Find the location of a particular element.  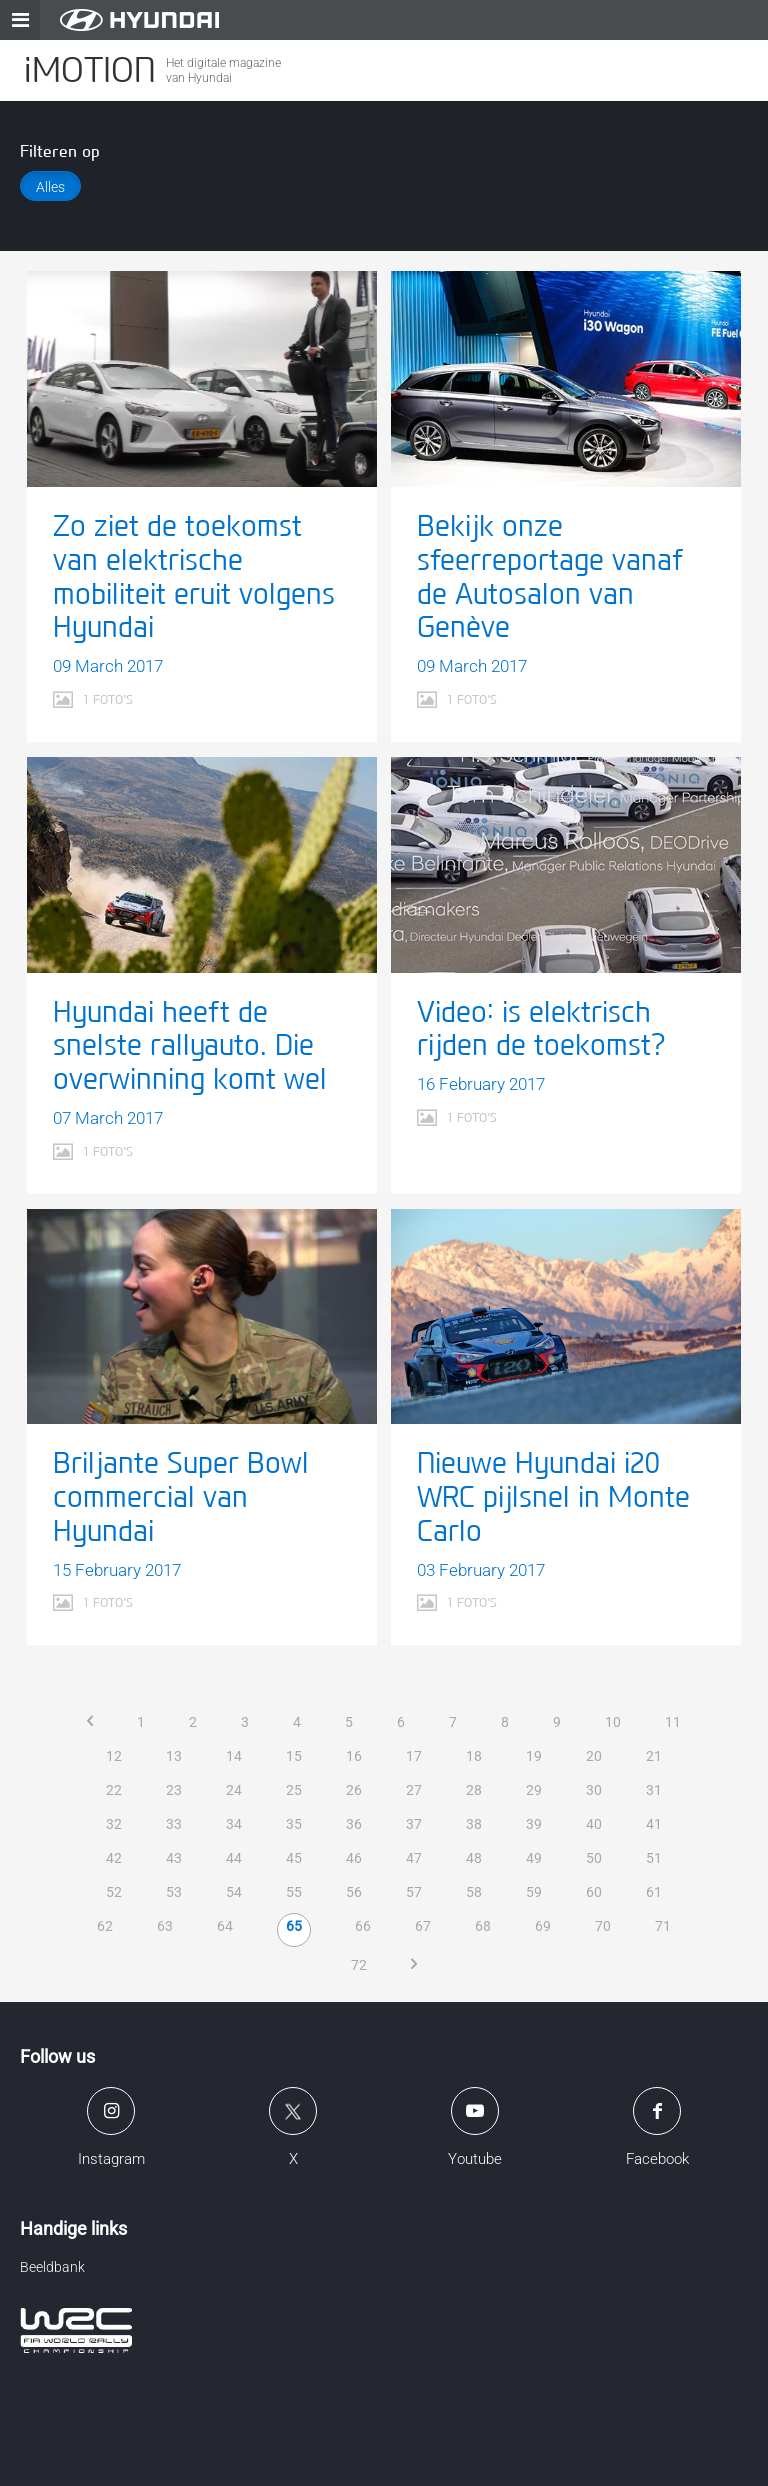

70 is located at coordinates (603, 1926).